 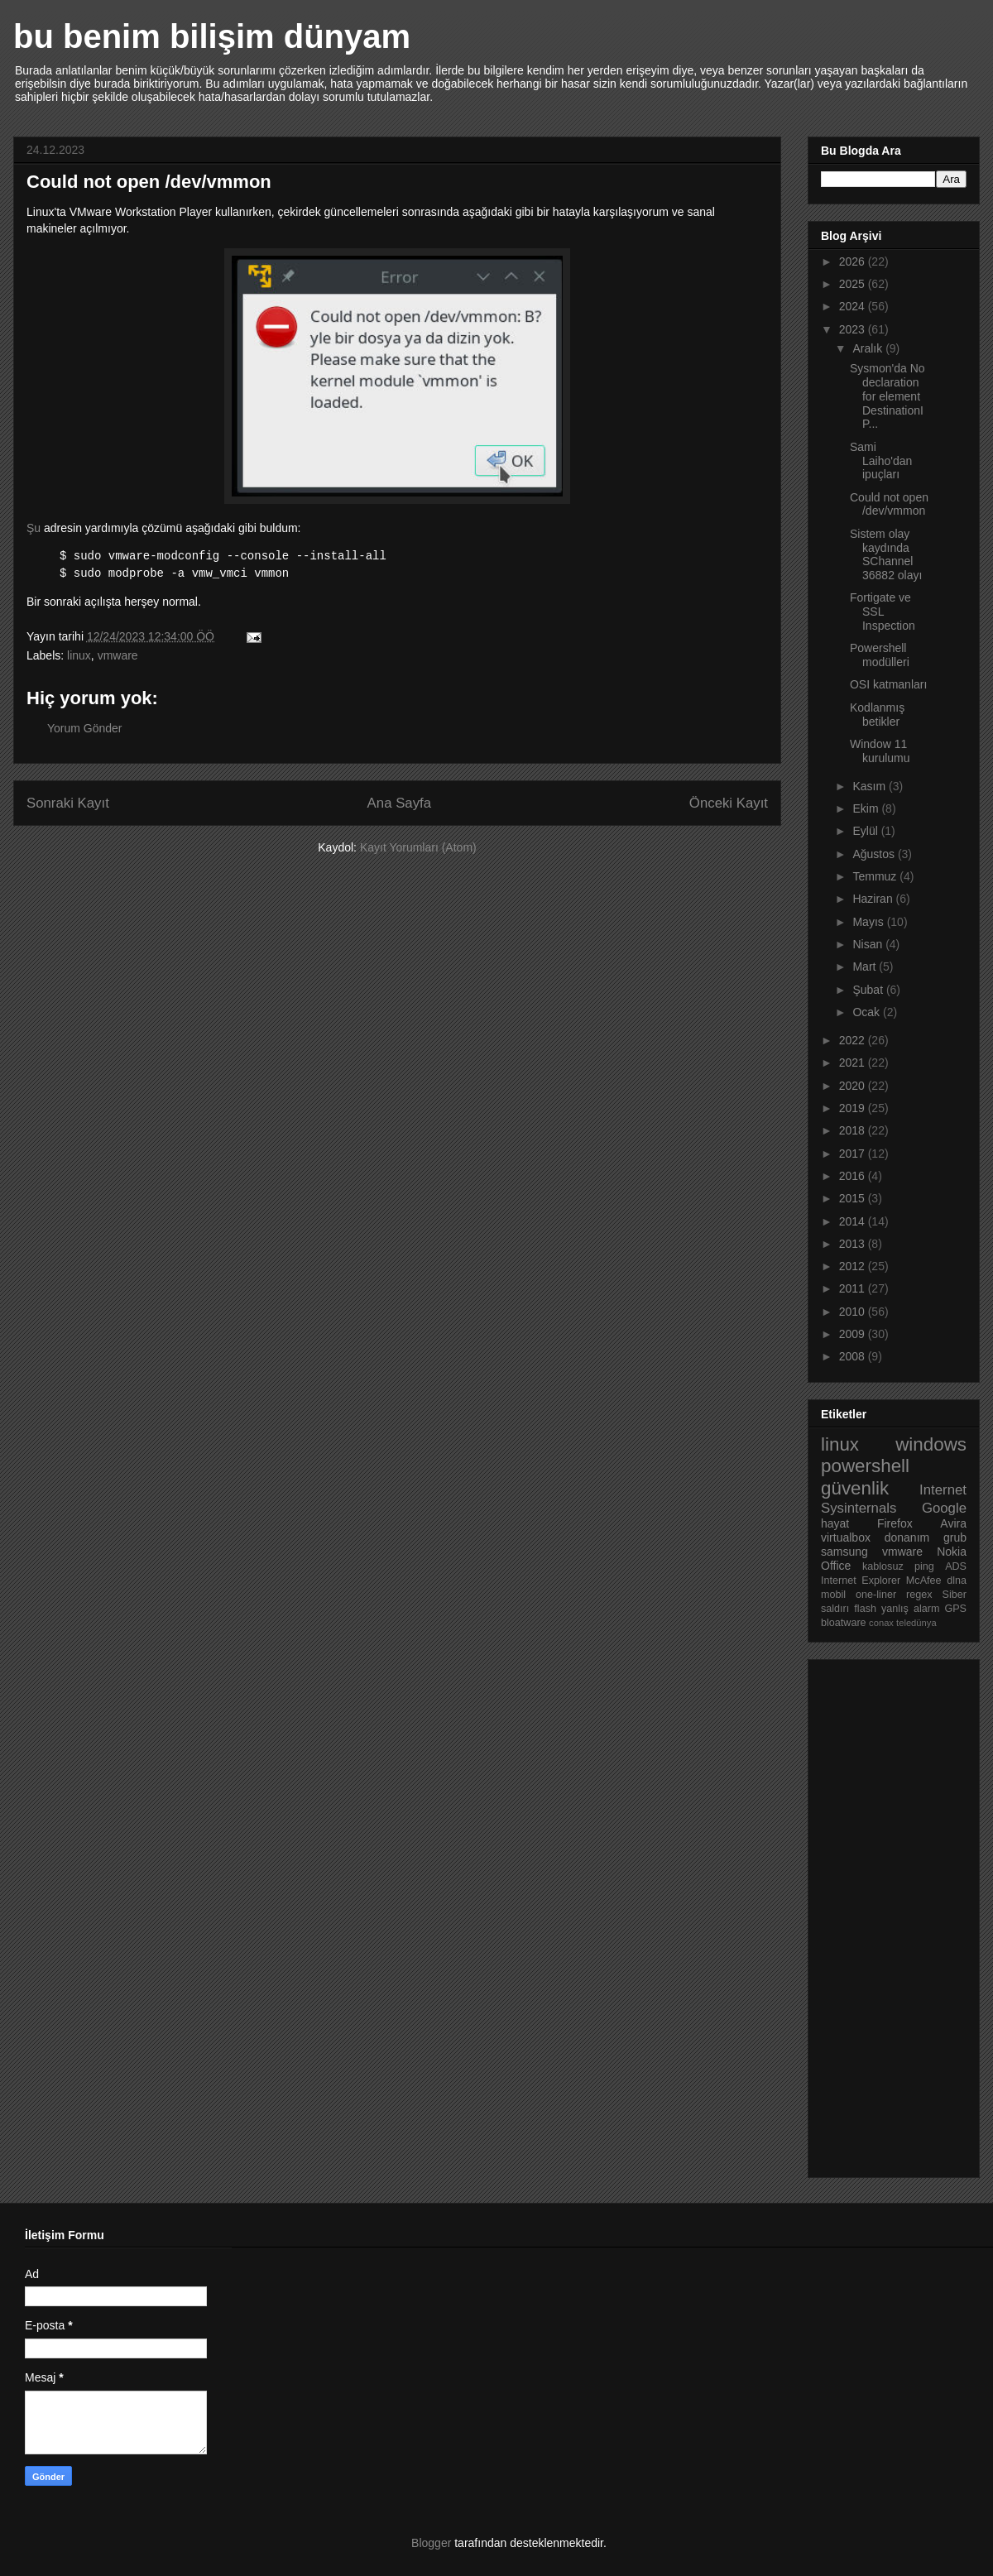 I want to click on Window 11 kurulumu, so click(x=880, y=751).